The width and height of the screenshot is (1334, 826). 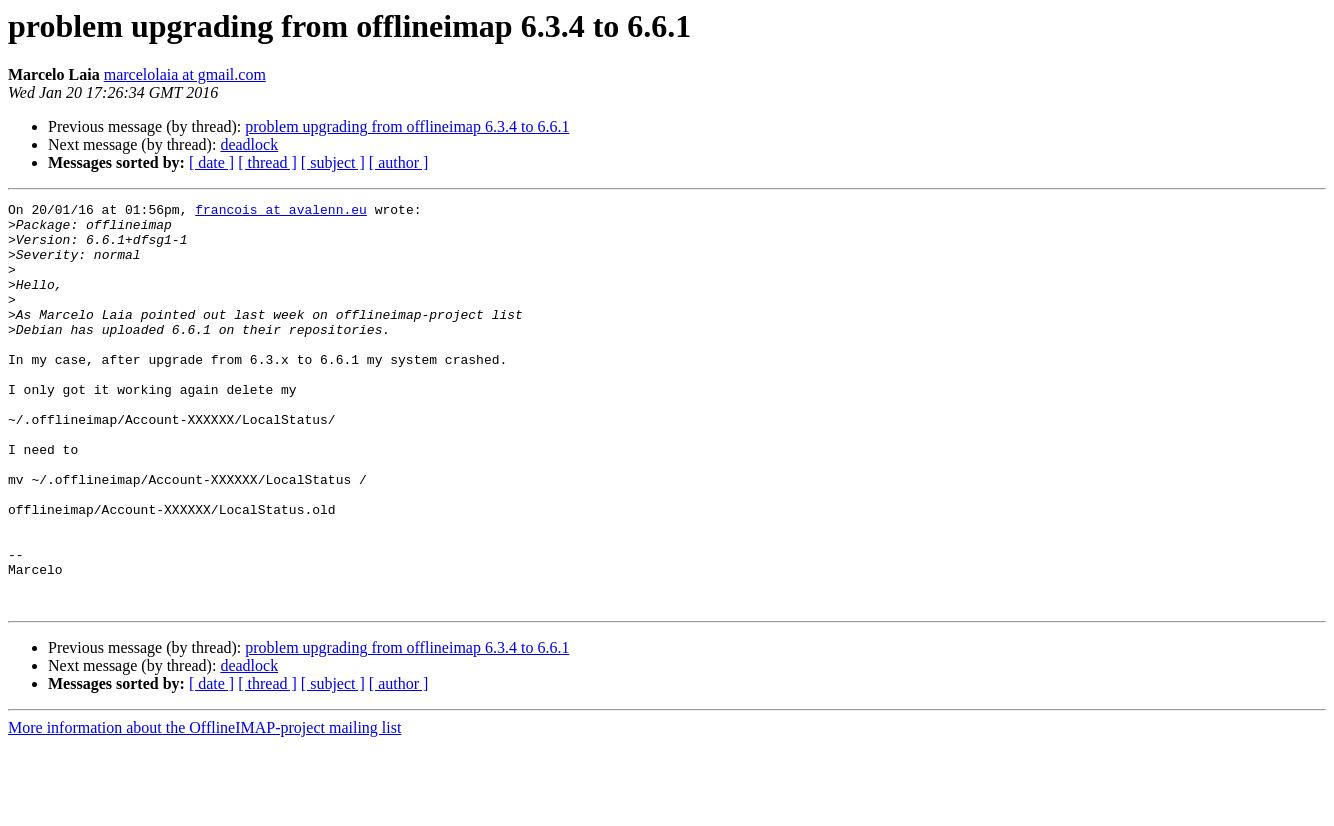 What do you see at coordinates (211, 162) in the screenshot?
I see `[ date ]` at bounding box center [211, 162].